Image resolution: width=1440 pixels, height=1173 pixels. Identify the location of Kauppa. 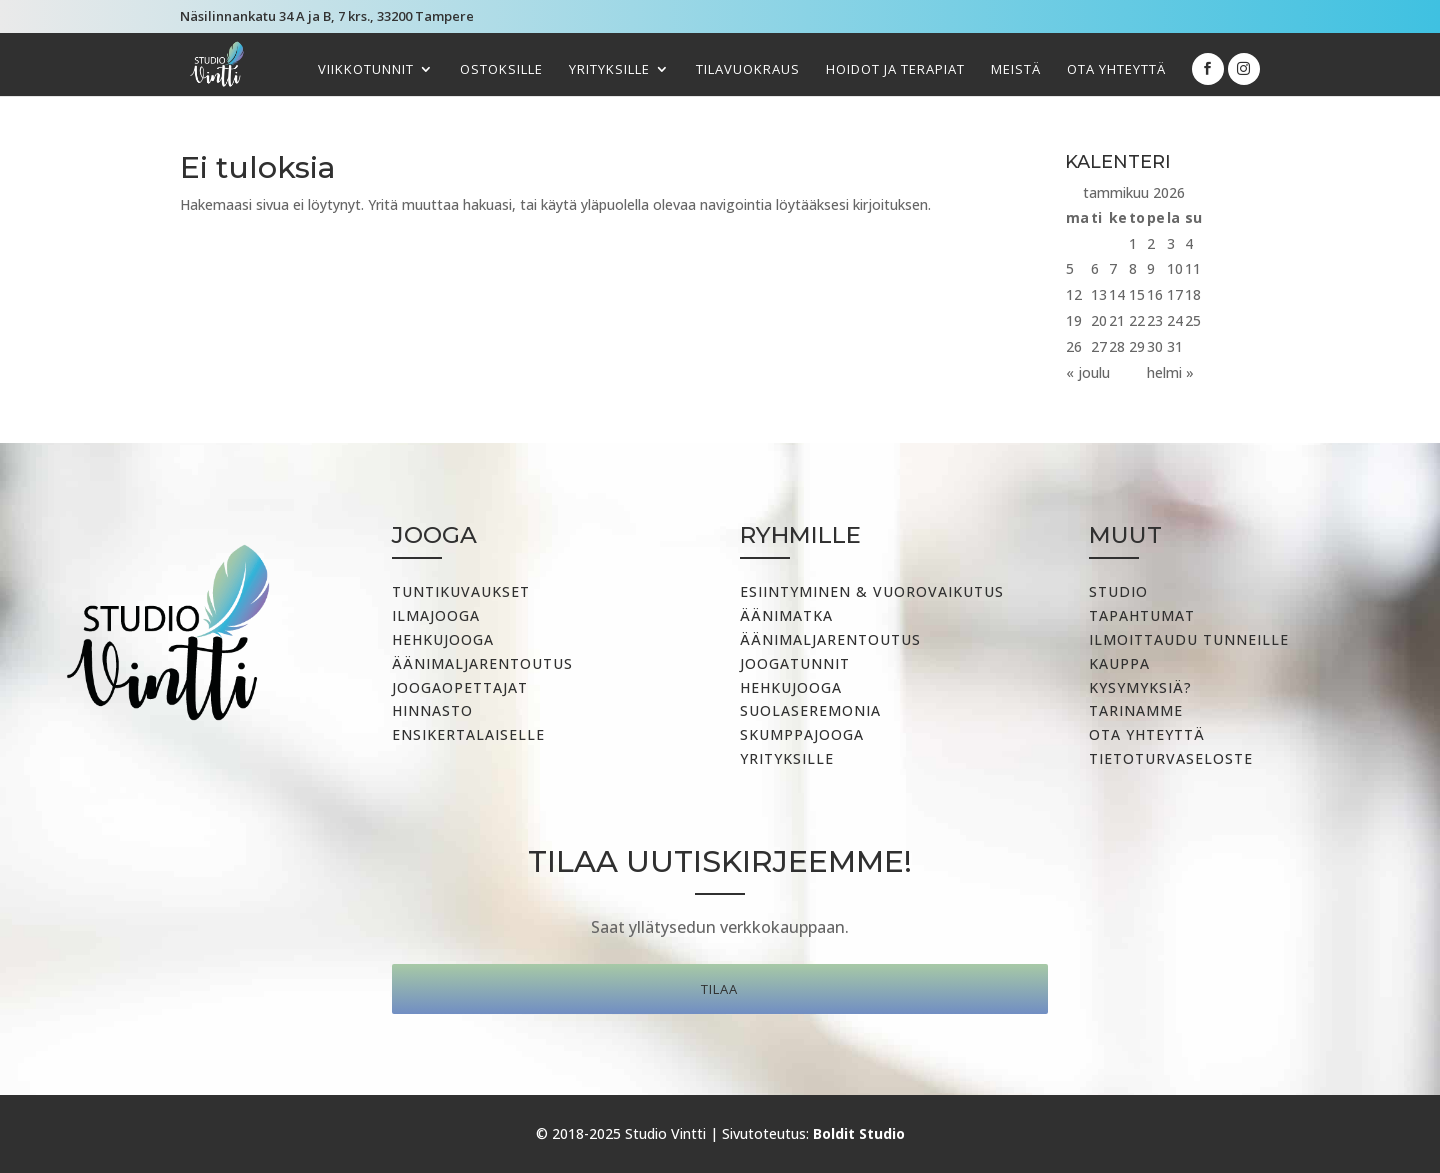
(1119, 663).